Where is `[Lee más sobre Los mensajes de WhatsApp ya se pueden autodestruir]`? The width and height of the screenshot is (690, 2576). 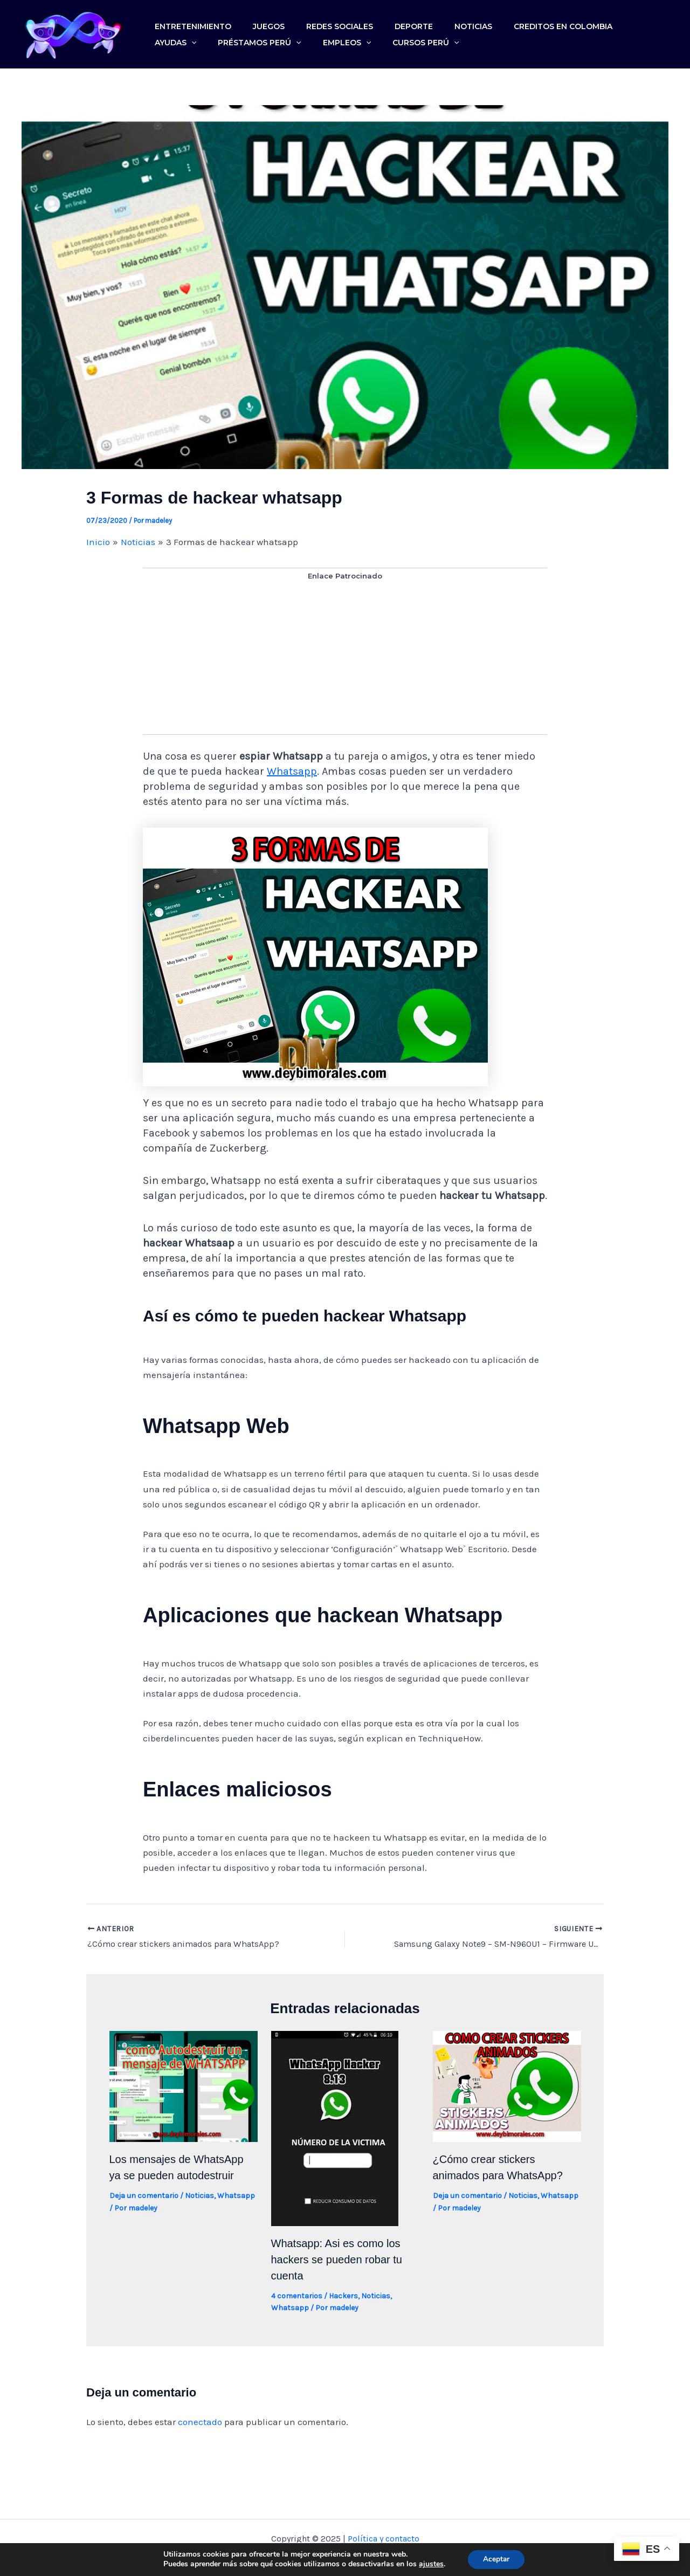
[Lee más sobre Los mensajes de WhatsApp ya se pueden autodestruir] is located at coordinates (183, 2088).